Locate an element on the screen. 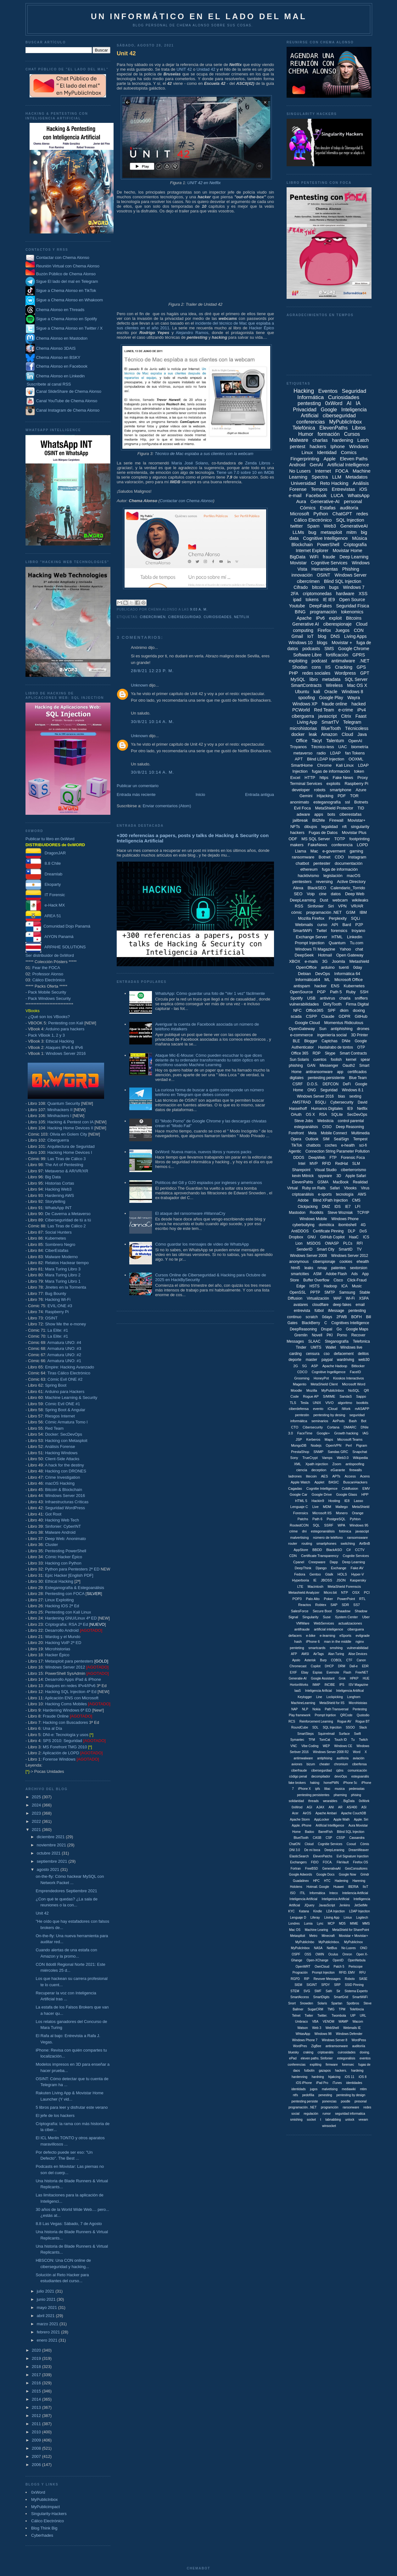 Image resolution: width=397 pixels, height=2576 pixels. Técnico de Mac espiaba a sus clientes con la webcam is located at coordinates (204, 453).